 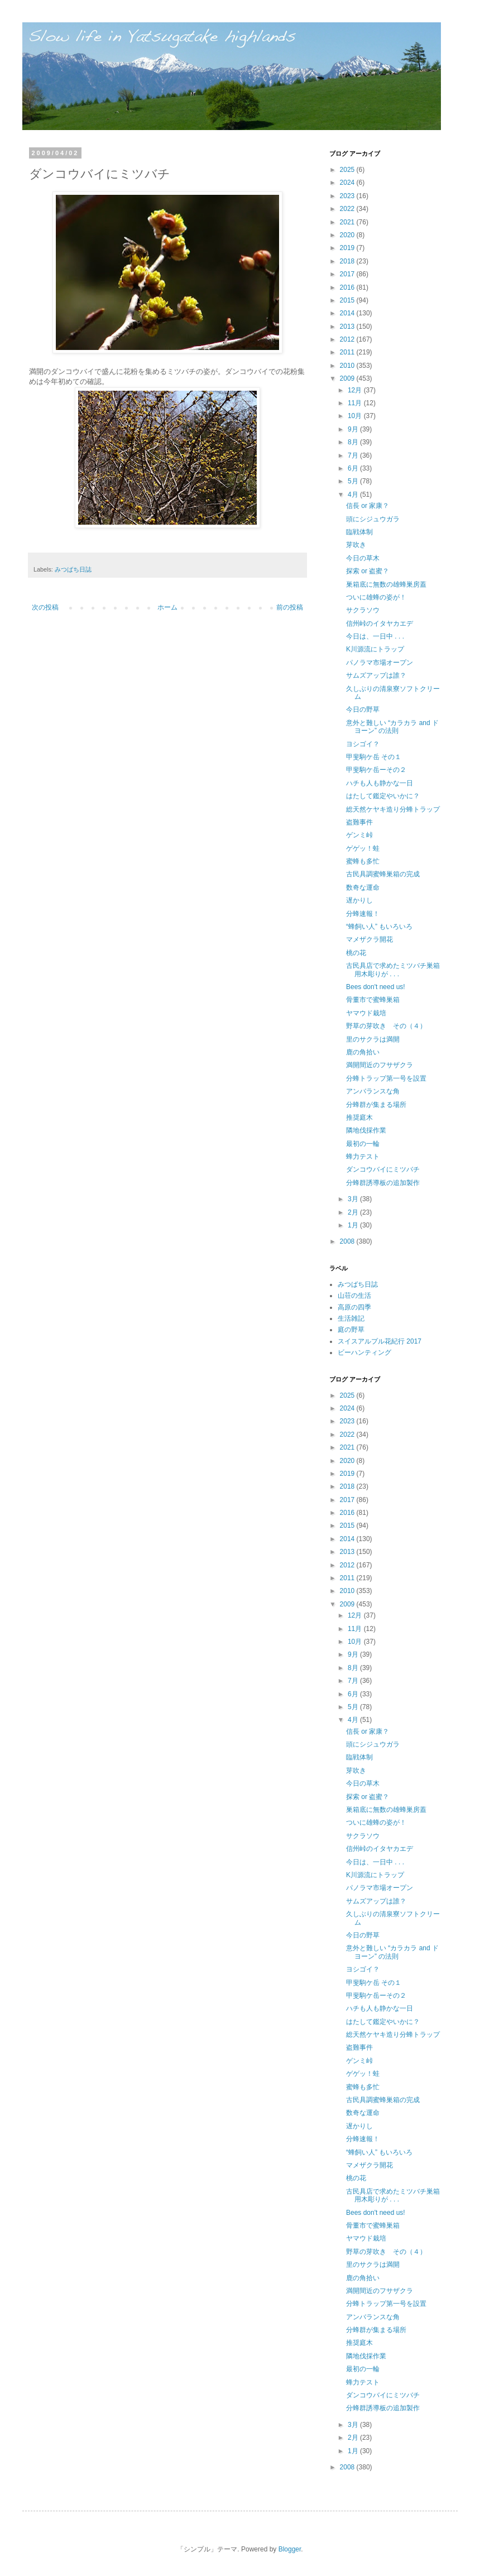 I want to click on 分蜂群が集まる場所, so click(x=376, y=1105).